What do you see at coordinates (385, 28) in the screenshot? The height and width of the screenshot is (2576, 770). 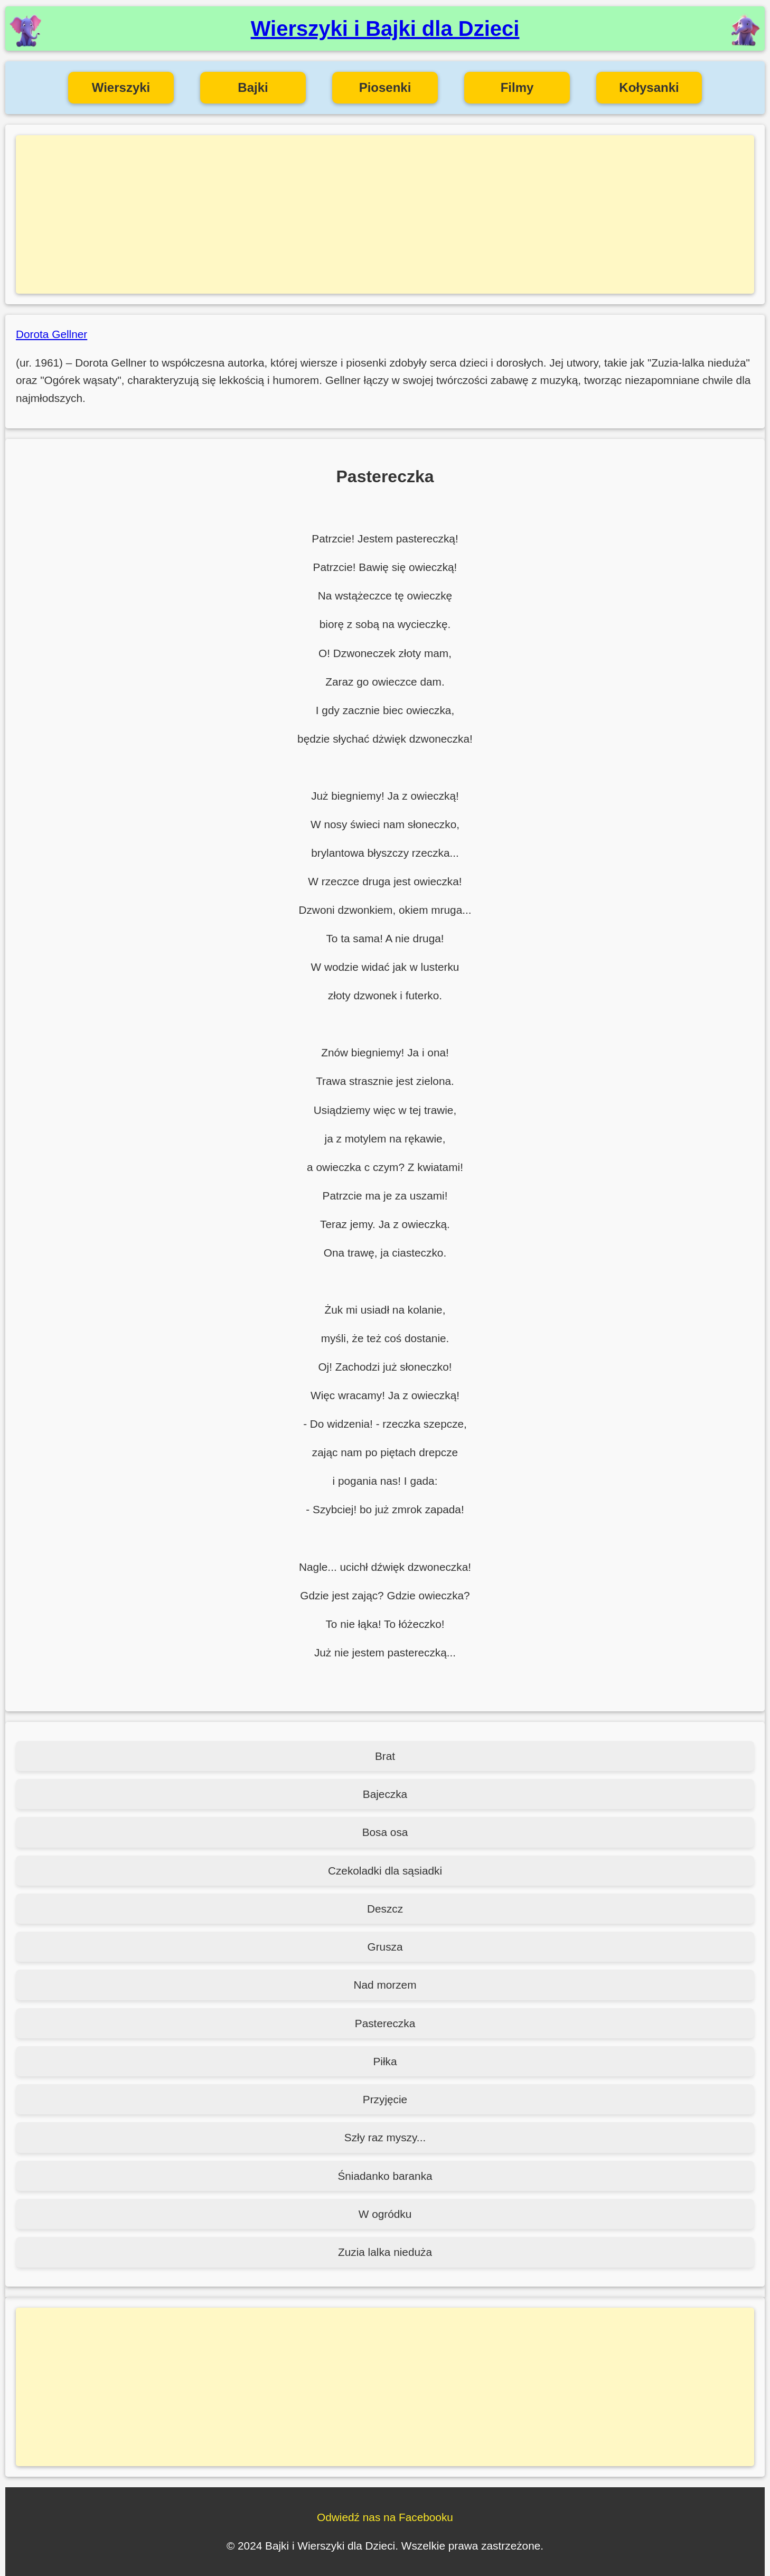 I see `Wierszyki i Bajki dla Dzieci [Wierszyki i Bajki dla Dzieci - Strona główna]` at bounding box center [385, 28].